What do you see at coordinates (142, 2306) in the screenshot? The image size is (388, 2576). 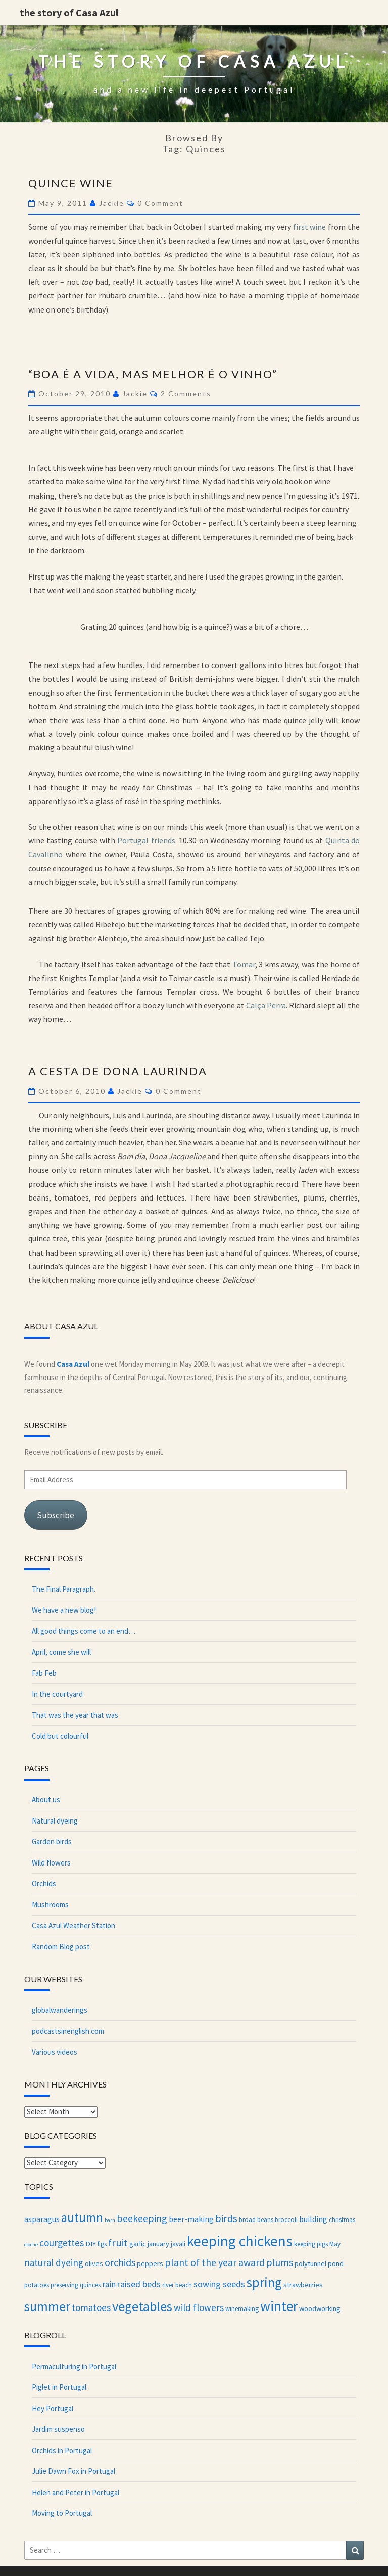 I see `vegetables [vegetables (23 items)]` at bounding box center [142, 2306].